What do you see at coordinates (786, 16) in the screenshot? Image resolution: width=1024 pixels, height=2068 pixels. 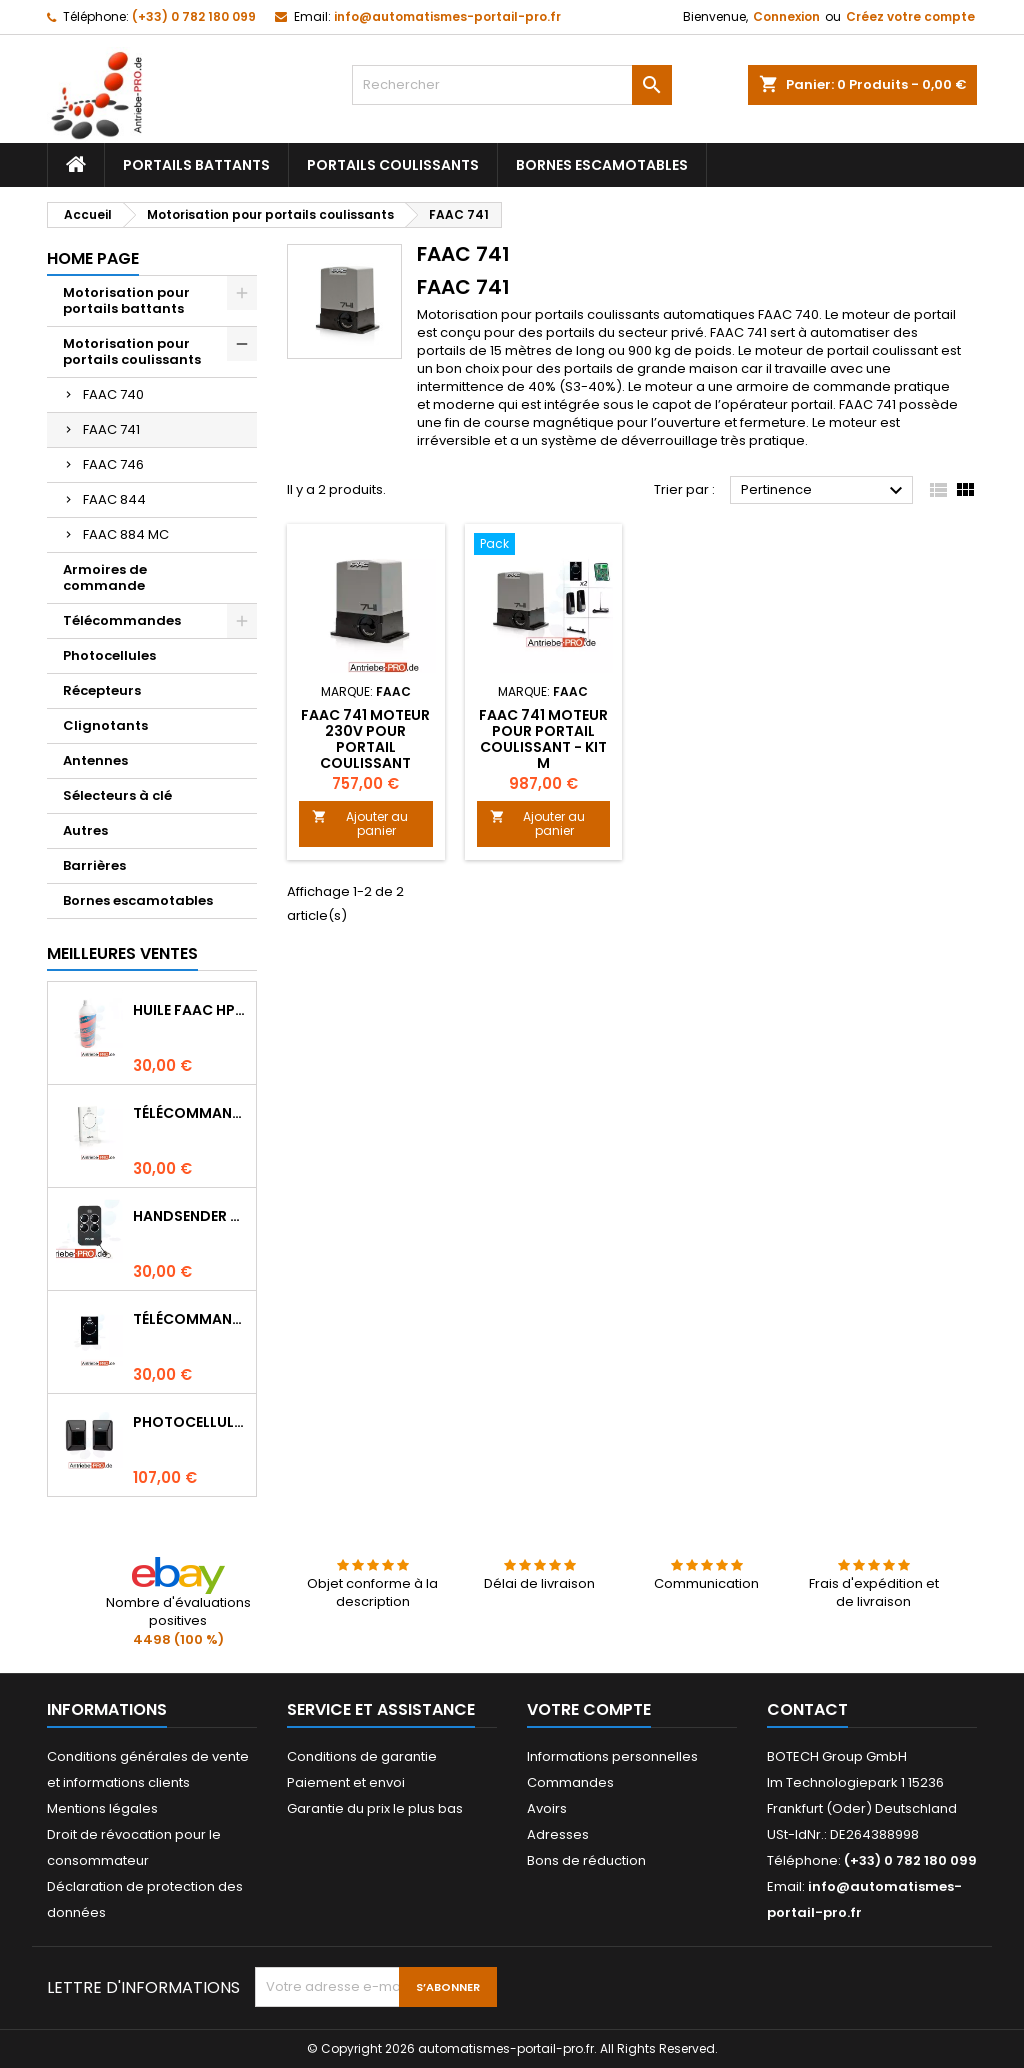 I see `Connexion` at bounding box center [786, 16].